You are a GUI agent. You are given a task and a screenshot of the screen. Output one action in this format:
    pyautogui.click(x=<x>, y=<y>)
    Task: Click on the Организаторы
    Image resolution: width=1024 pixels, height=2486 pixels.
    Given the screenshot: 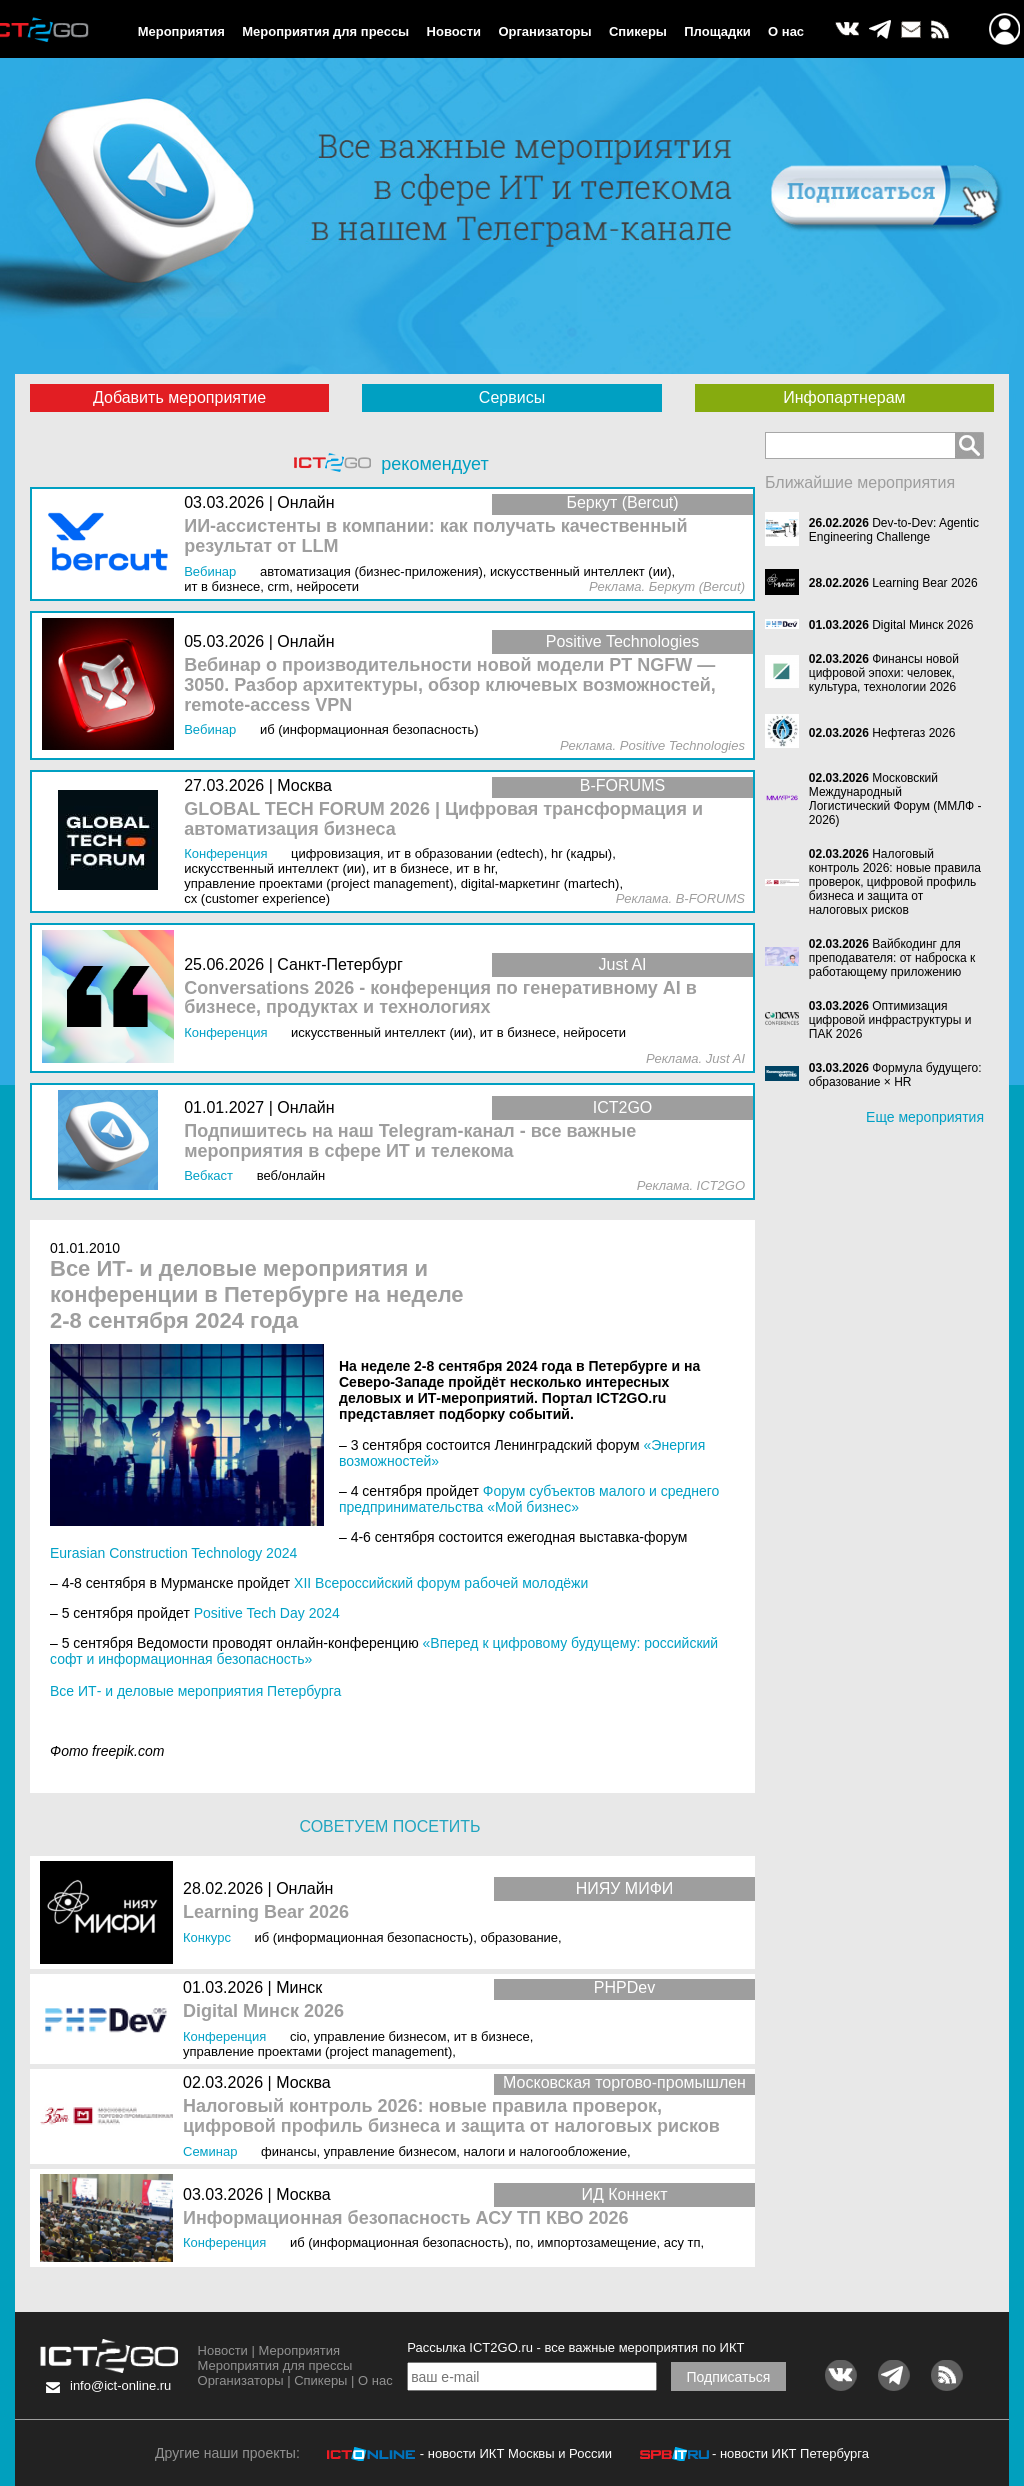 What is the action you would take?
    pyautogui.click(x=544, y=31)
    